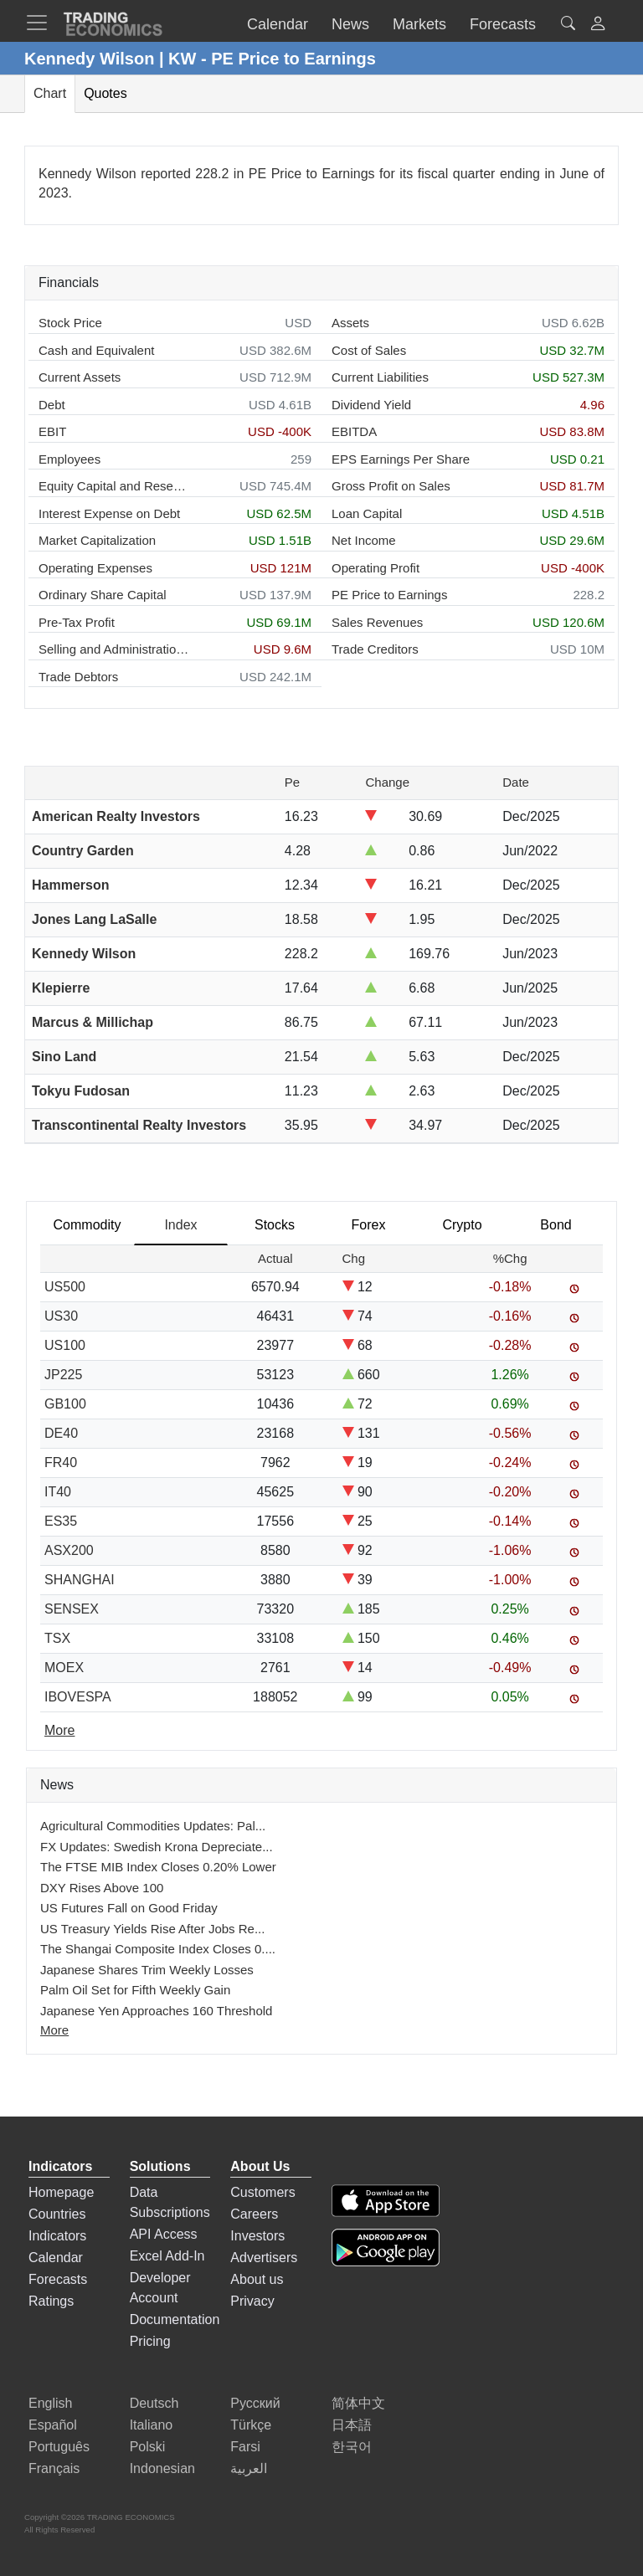 The image size is (643, 2576). I want to click on Forecasts, so click(57, 2279).